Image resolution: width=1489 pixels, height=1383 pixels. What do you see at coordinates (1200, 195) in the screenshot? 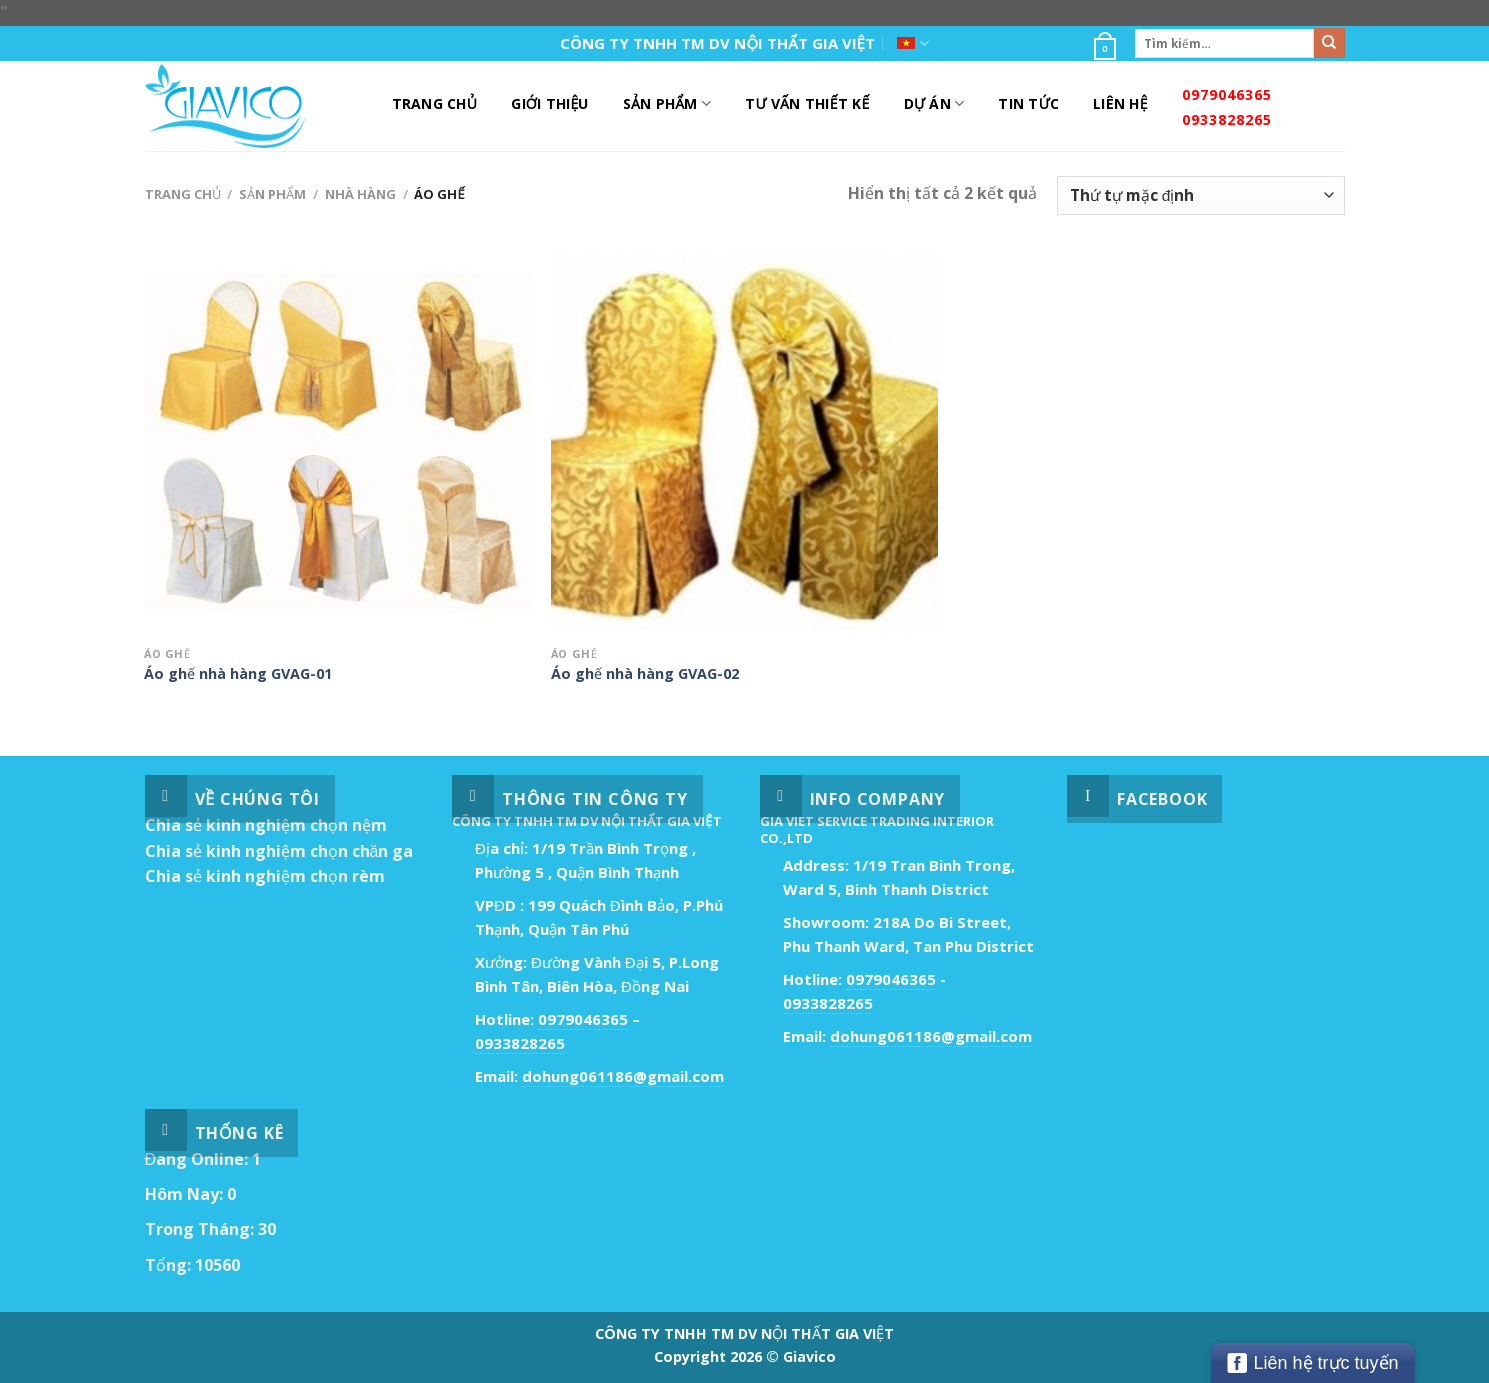
I see `[Đơn hàng của cửa hàng]` at bounding box center [1200, 195].